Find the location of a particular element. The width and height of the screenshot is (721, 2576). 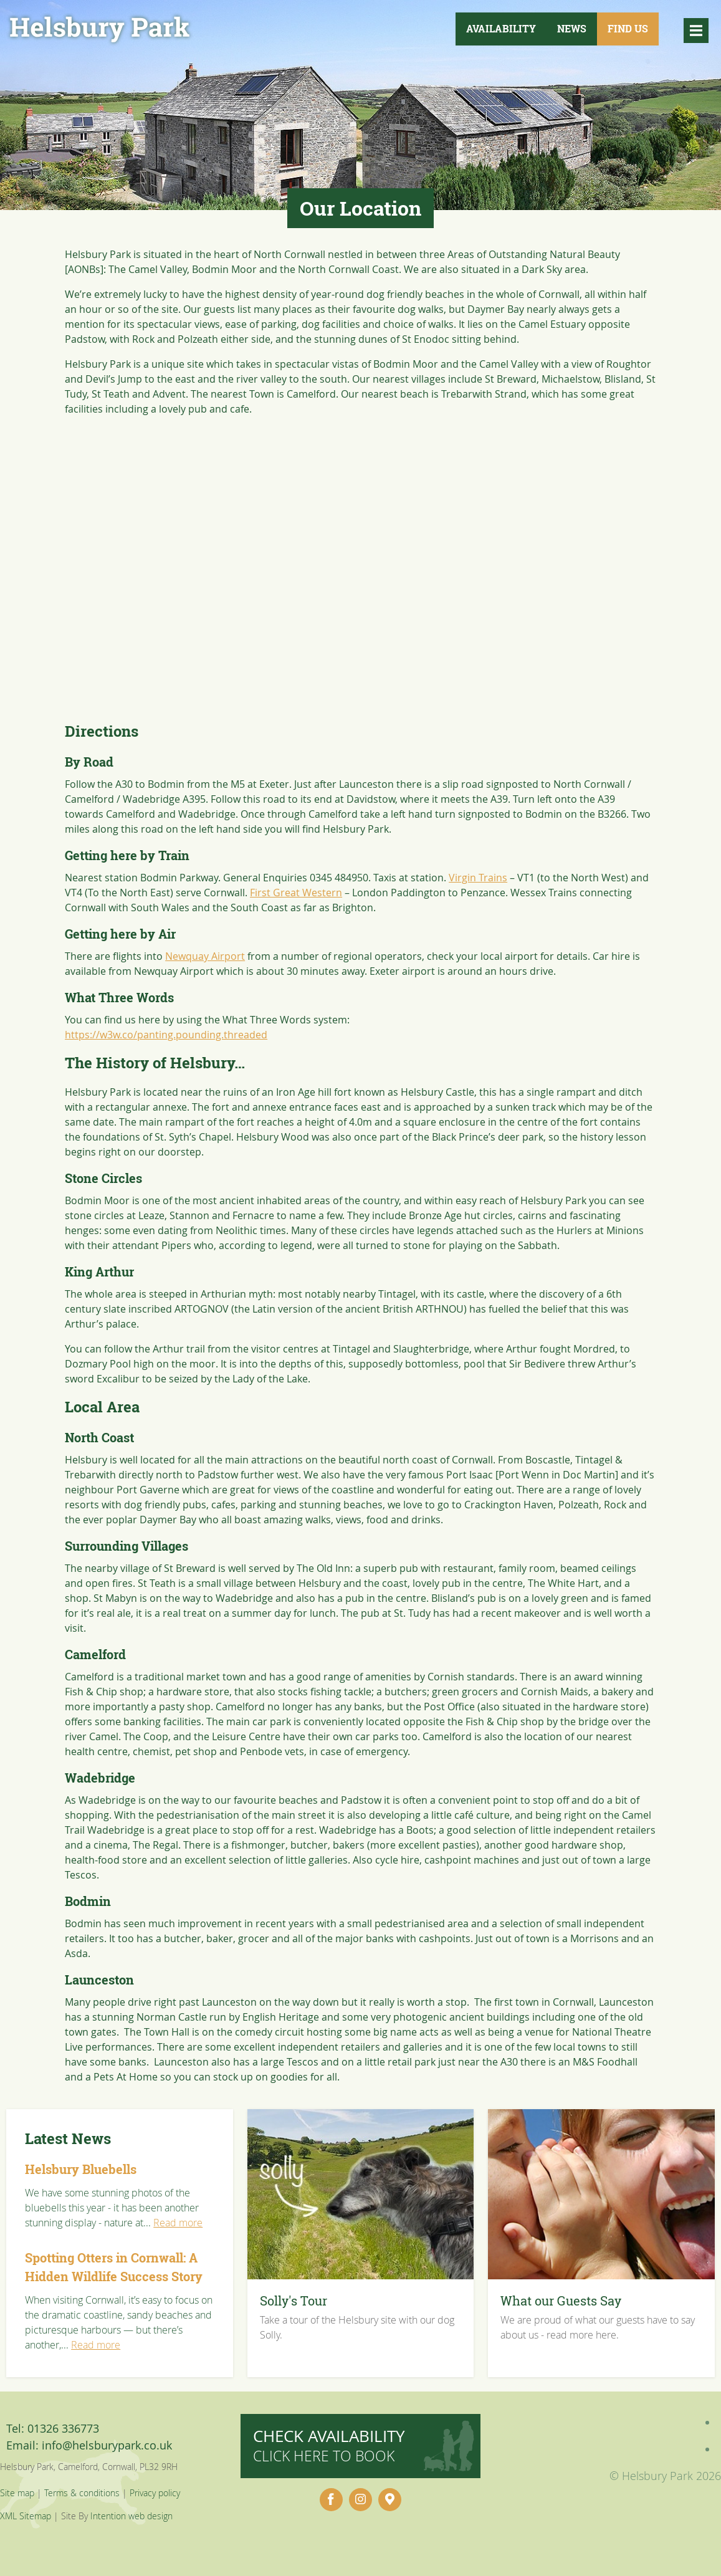

Virgin Trains is located at coordinates (478, 877).